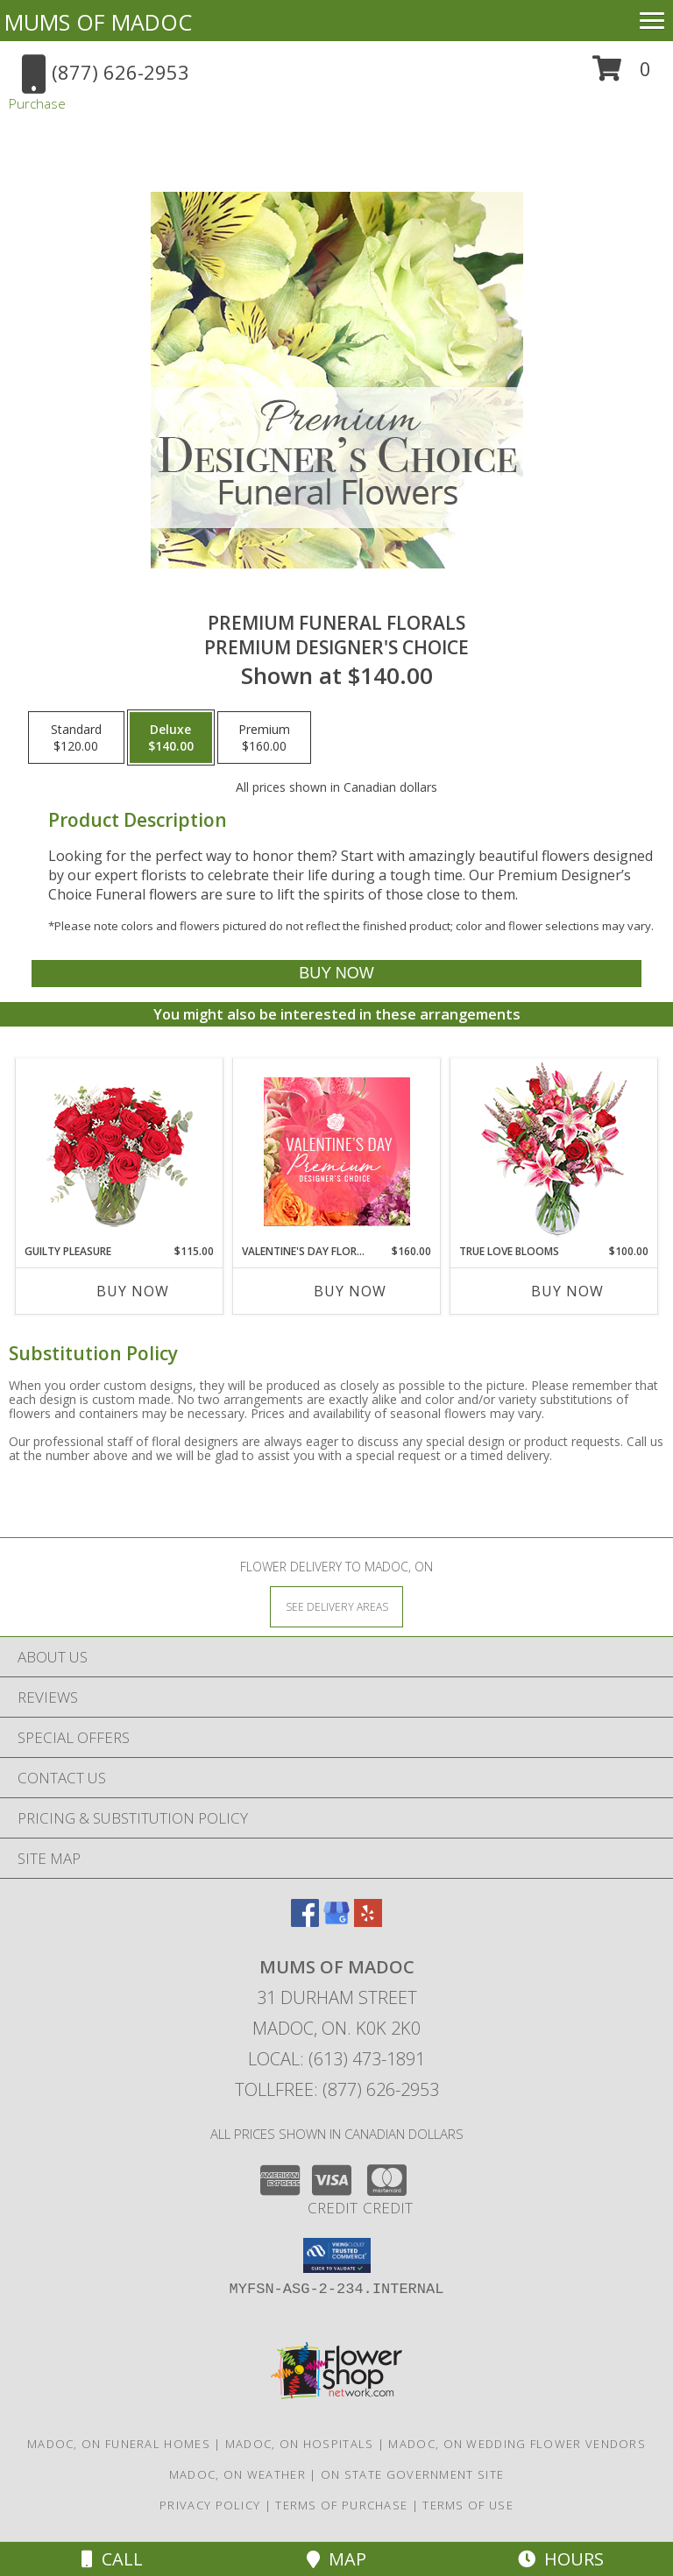  What do you see at coordinates (341, 2505) in the screenshot?
I see `Terms of Purchase` at bounding box center [341, 2505].